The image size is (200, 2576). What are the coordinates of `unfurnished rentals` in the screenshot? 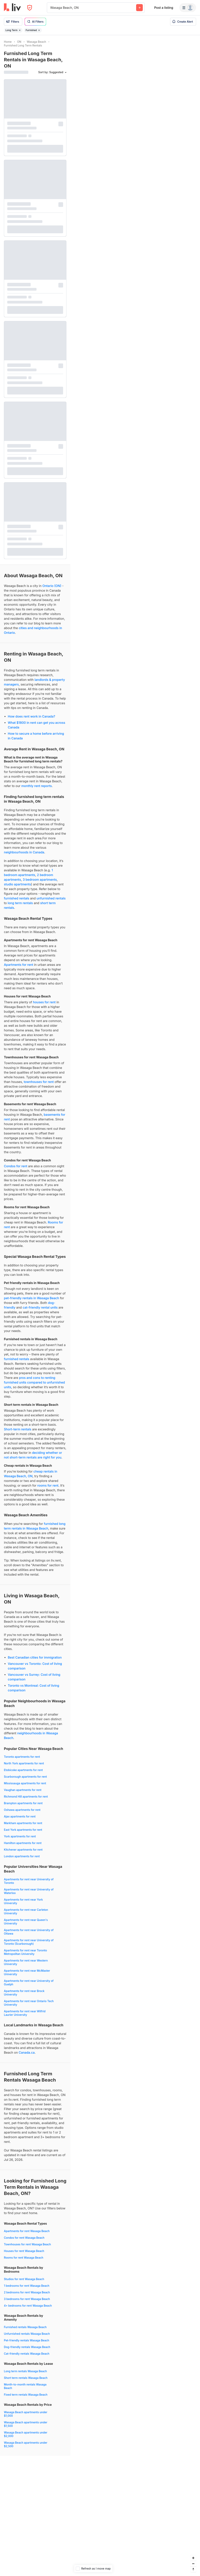 It's located at (51, 898).